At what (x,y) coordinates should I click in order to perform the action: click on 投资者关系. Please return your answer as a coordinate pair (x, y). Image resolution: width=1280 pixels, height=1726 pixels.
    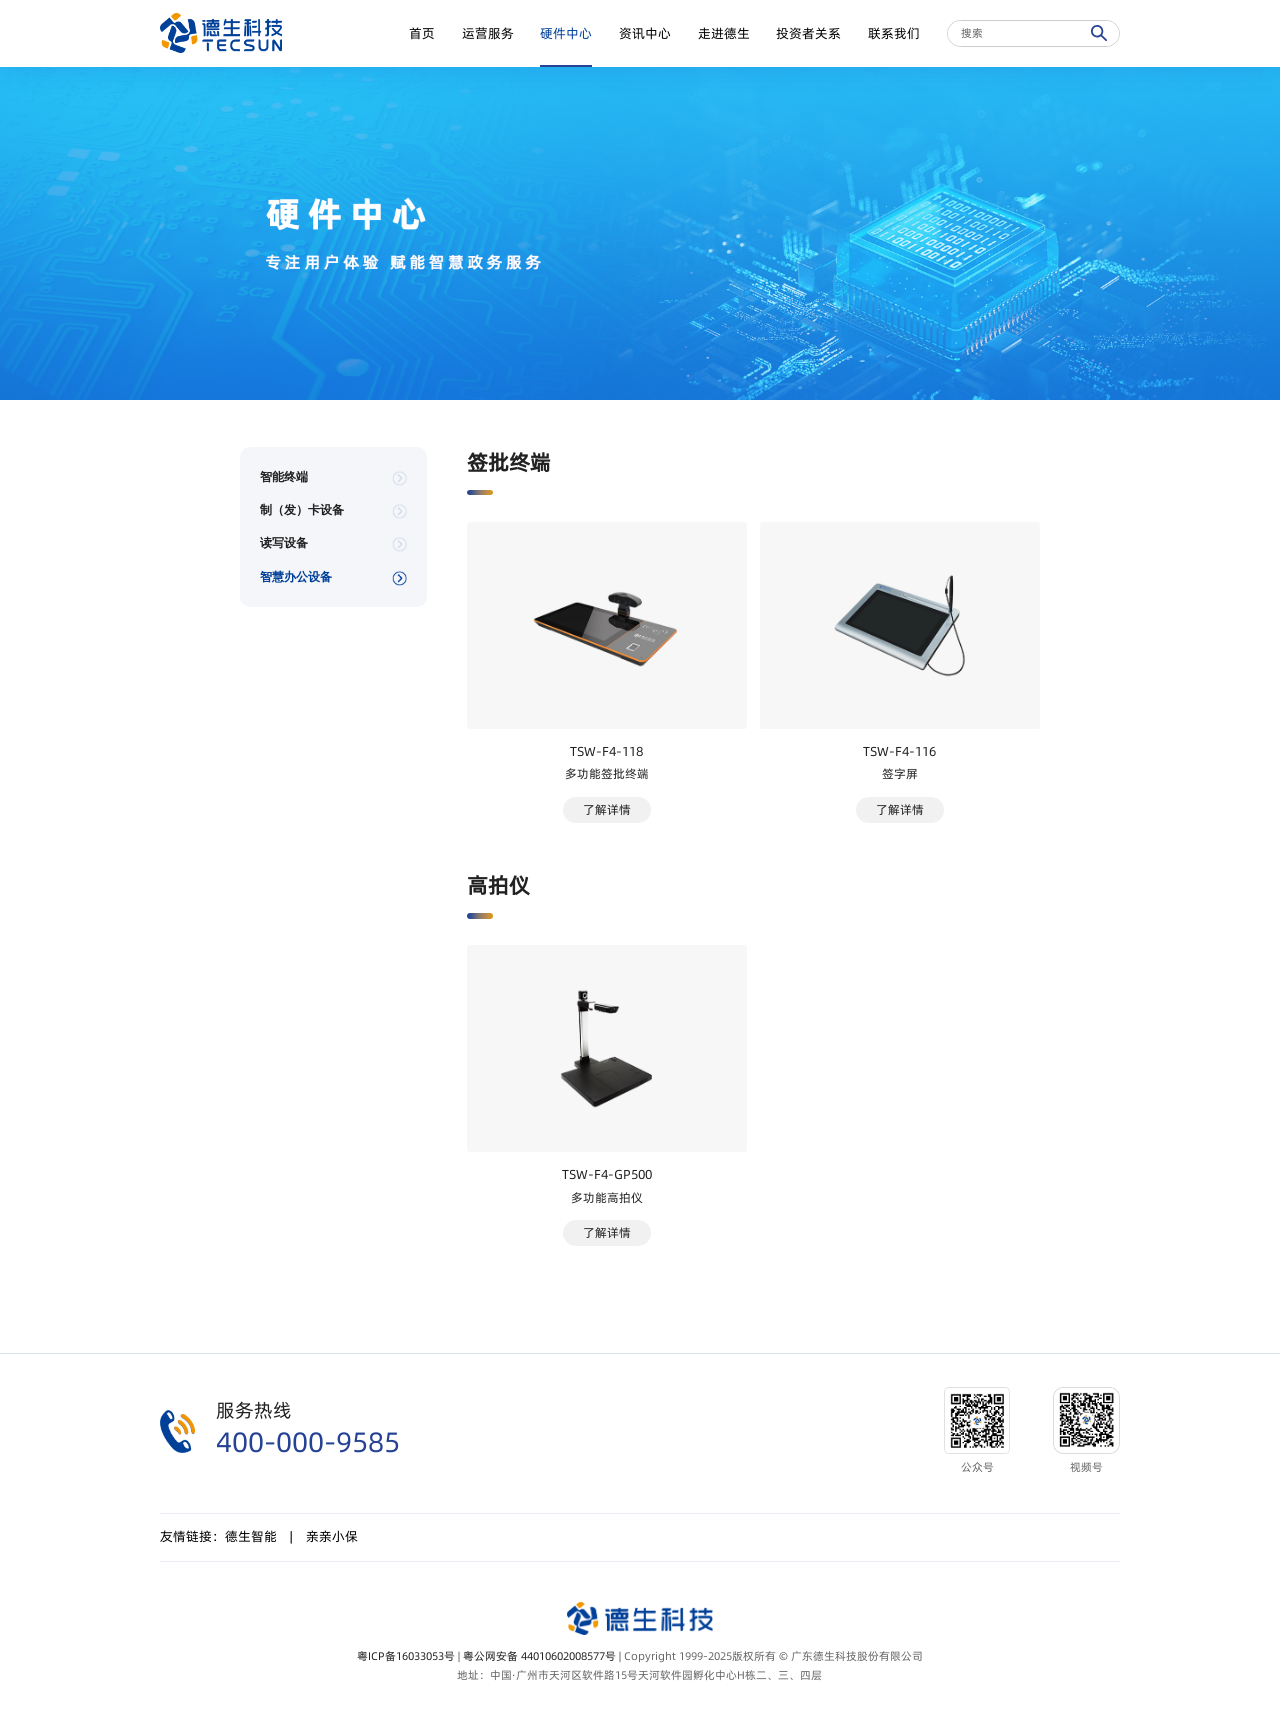
    Looking at the image, I should click on (808, 33).